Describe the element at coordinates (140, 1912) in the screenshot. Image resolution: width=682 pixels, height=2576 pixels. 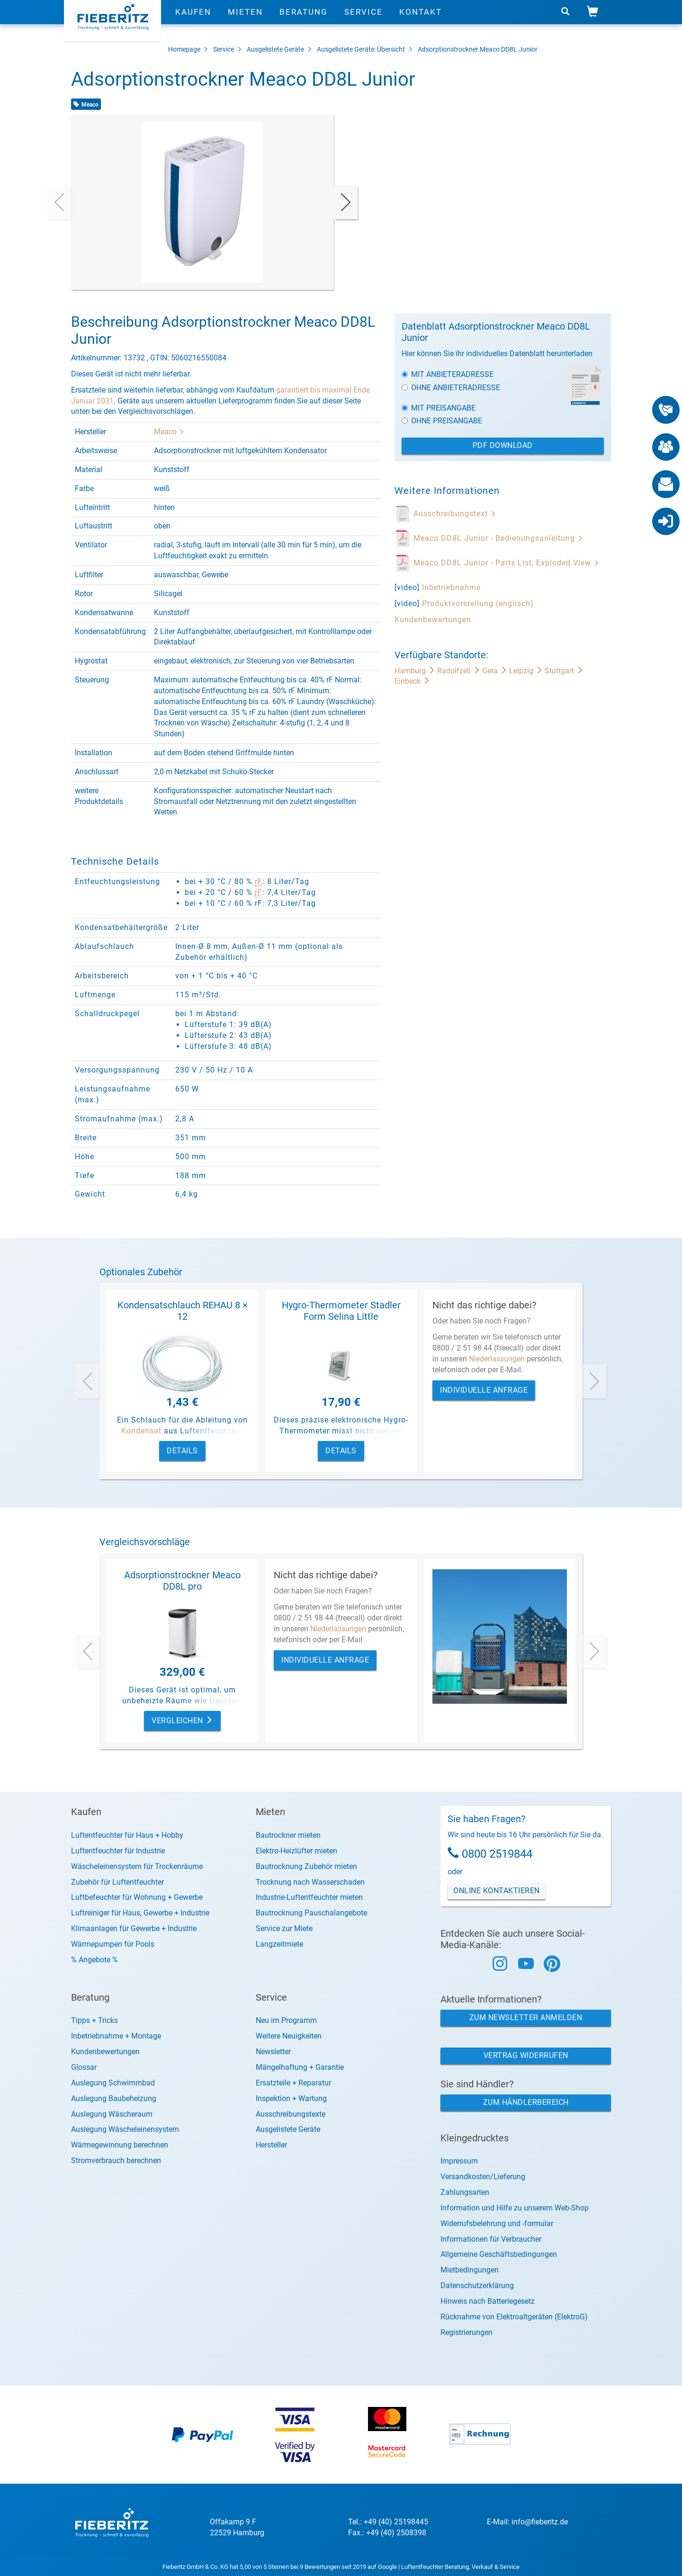
I see `Luftreiniger für Haus, Gewerbe + Industrie` at that location.